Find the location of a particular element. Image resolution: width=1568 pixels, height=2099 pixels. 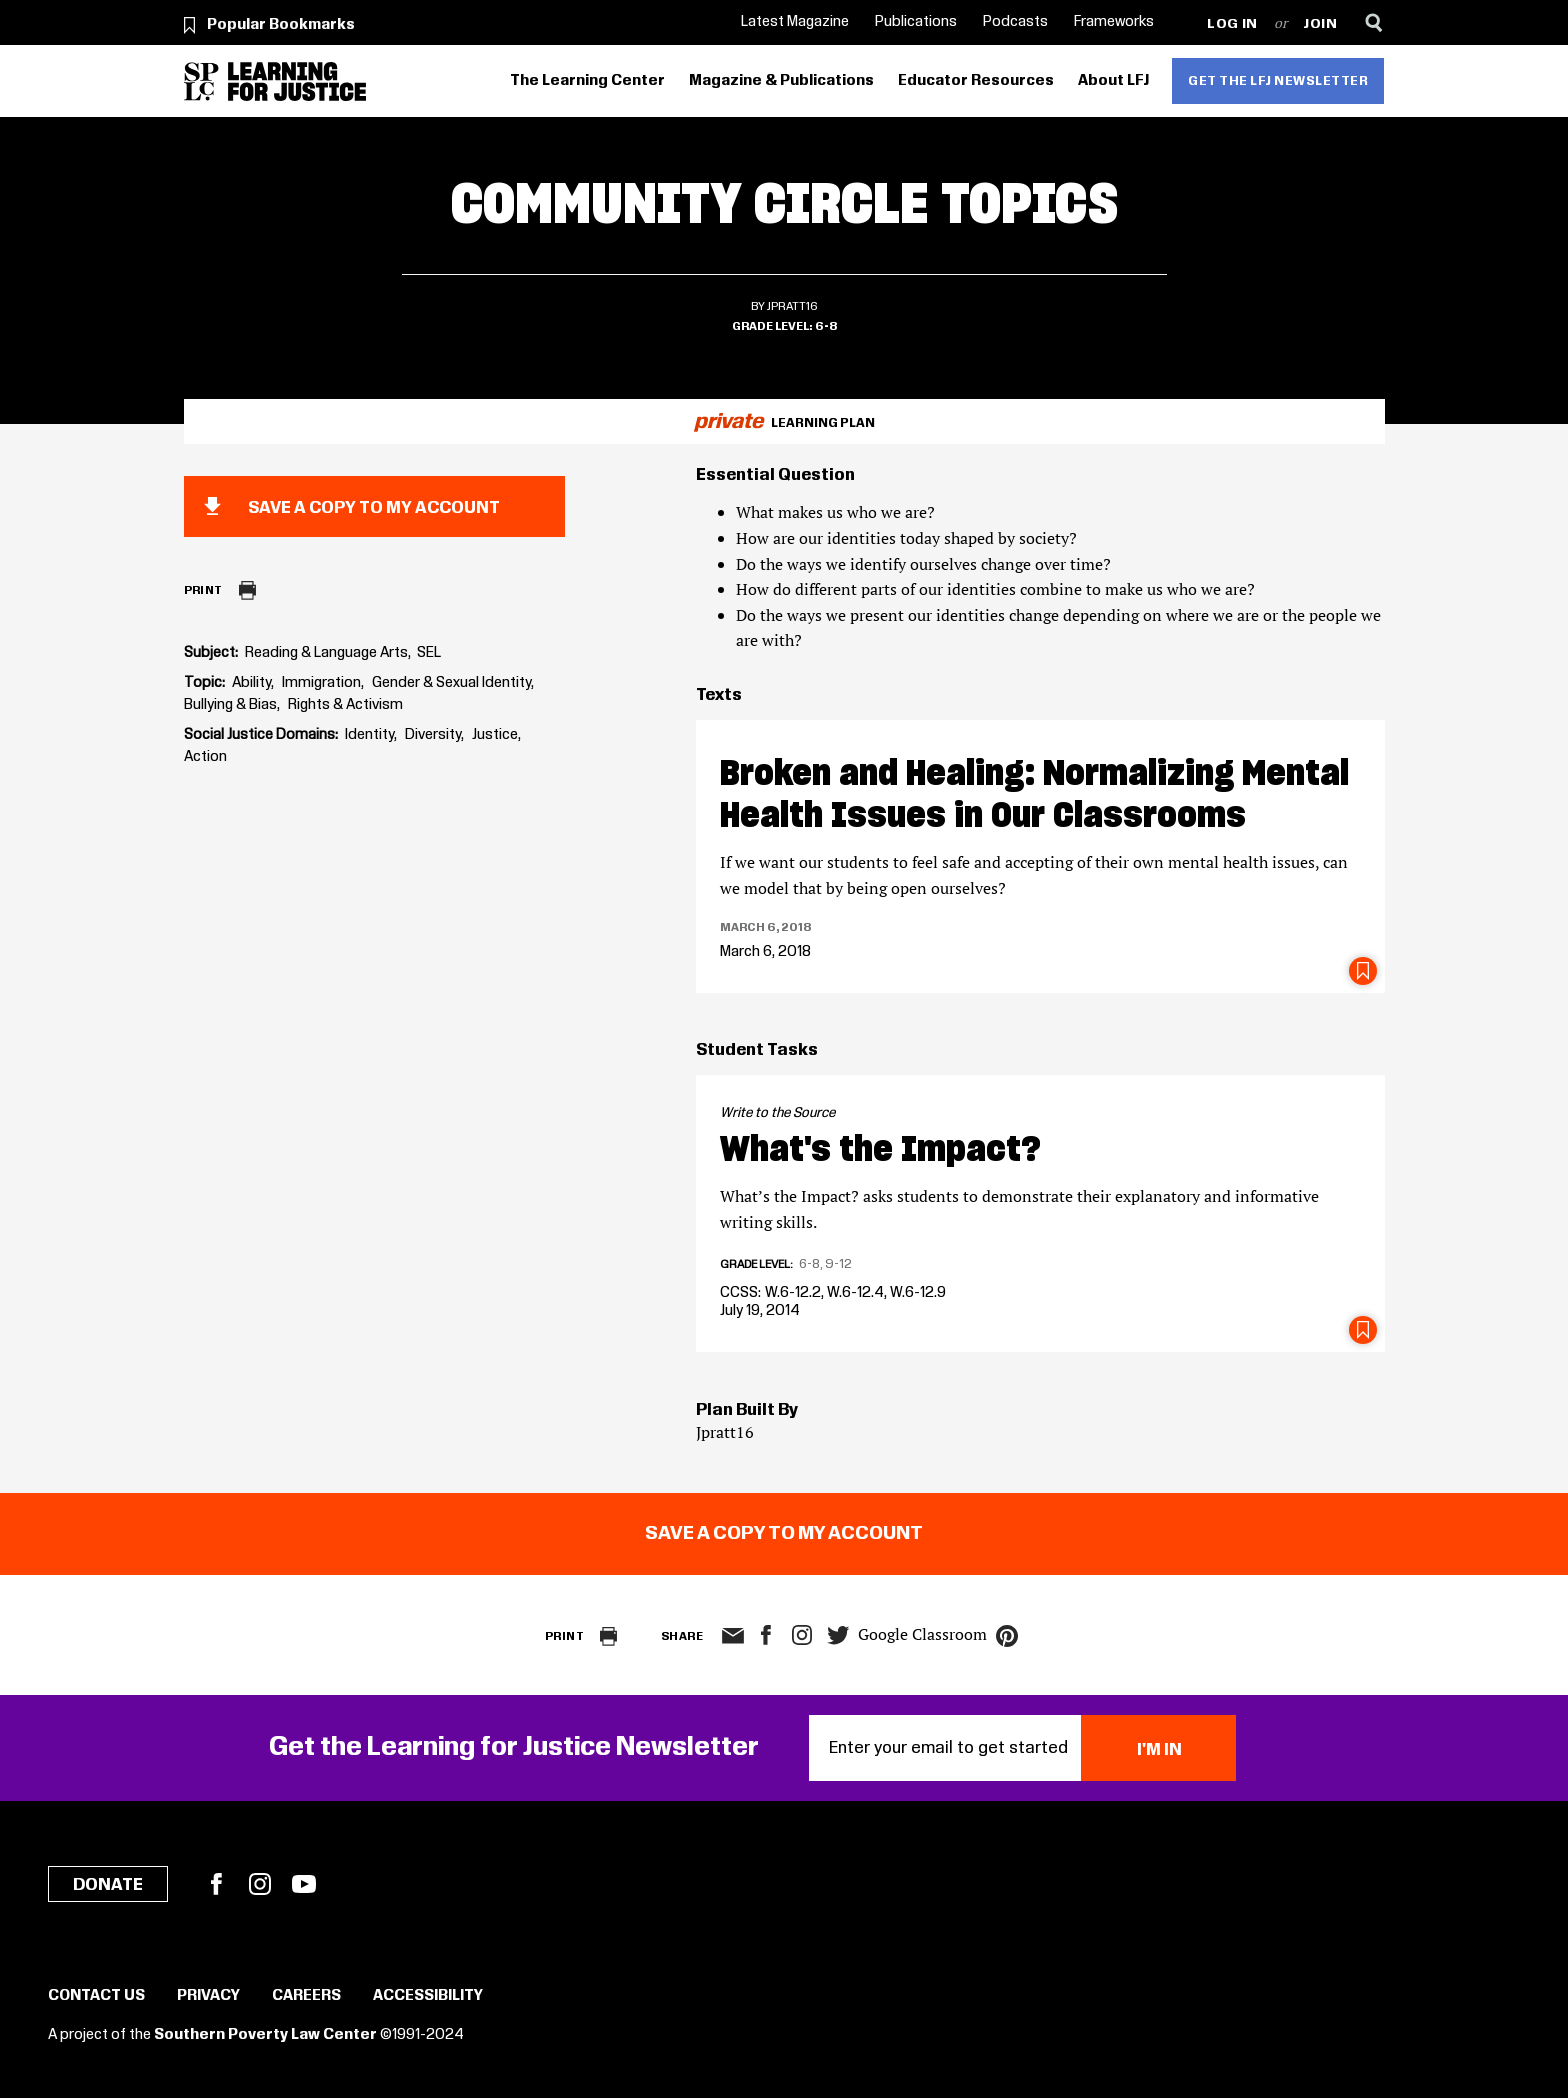

Bullying & Bias is located at coordinates (230, 705).